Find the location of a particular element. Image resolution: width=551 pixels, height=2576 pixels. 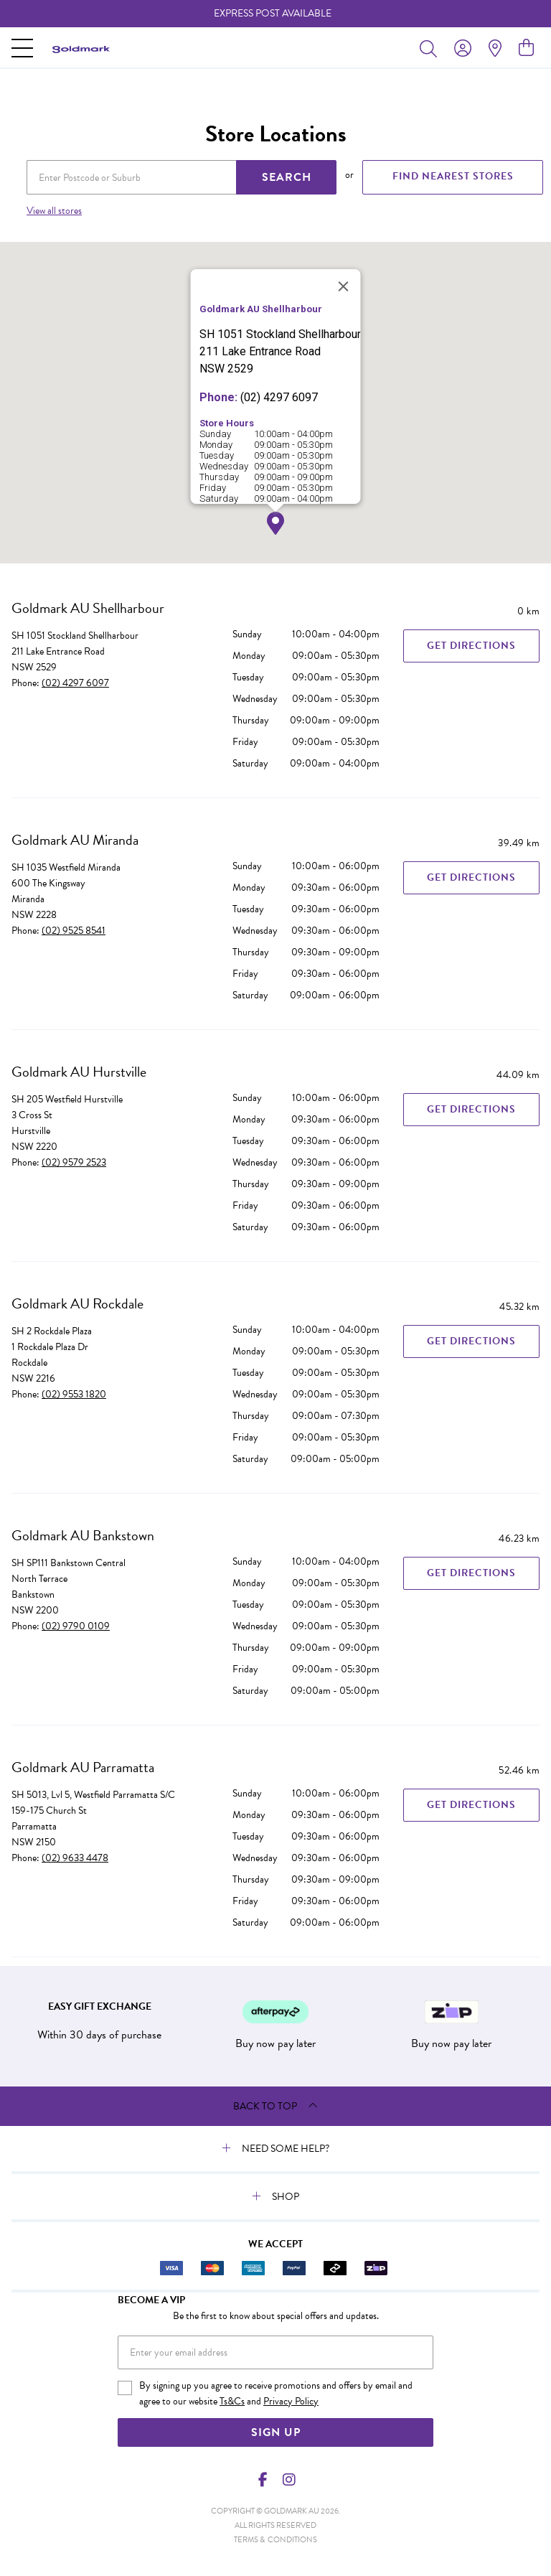

[Facebook] is located at coordinates (263, 2480).